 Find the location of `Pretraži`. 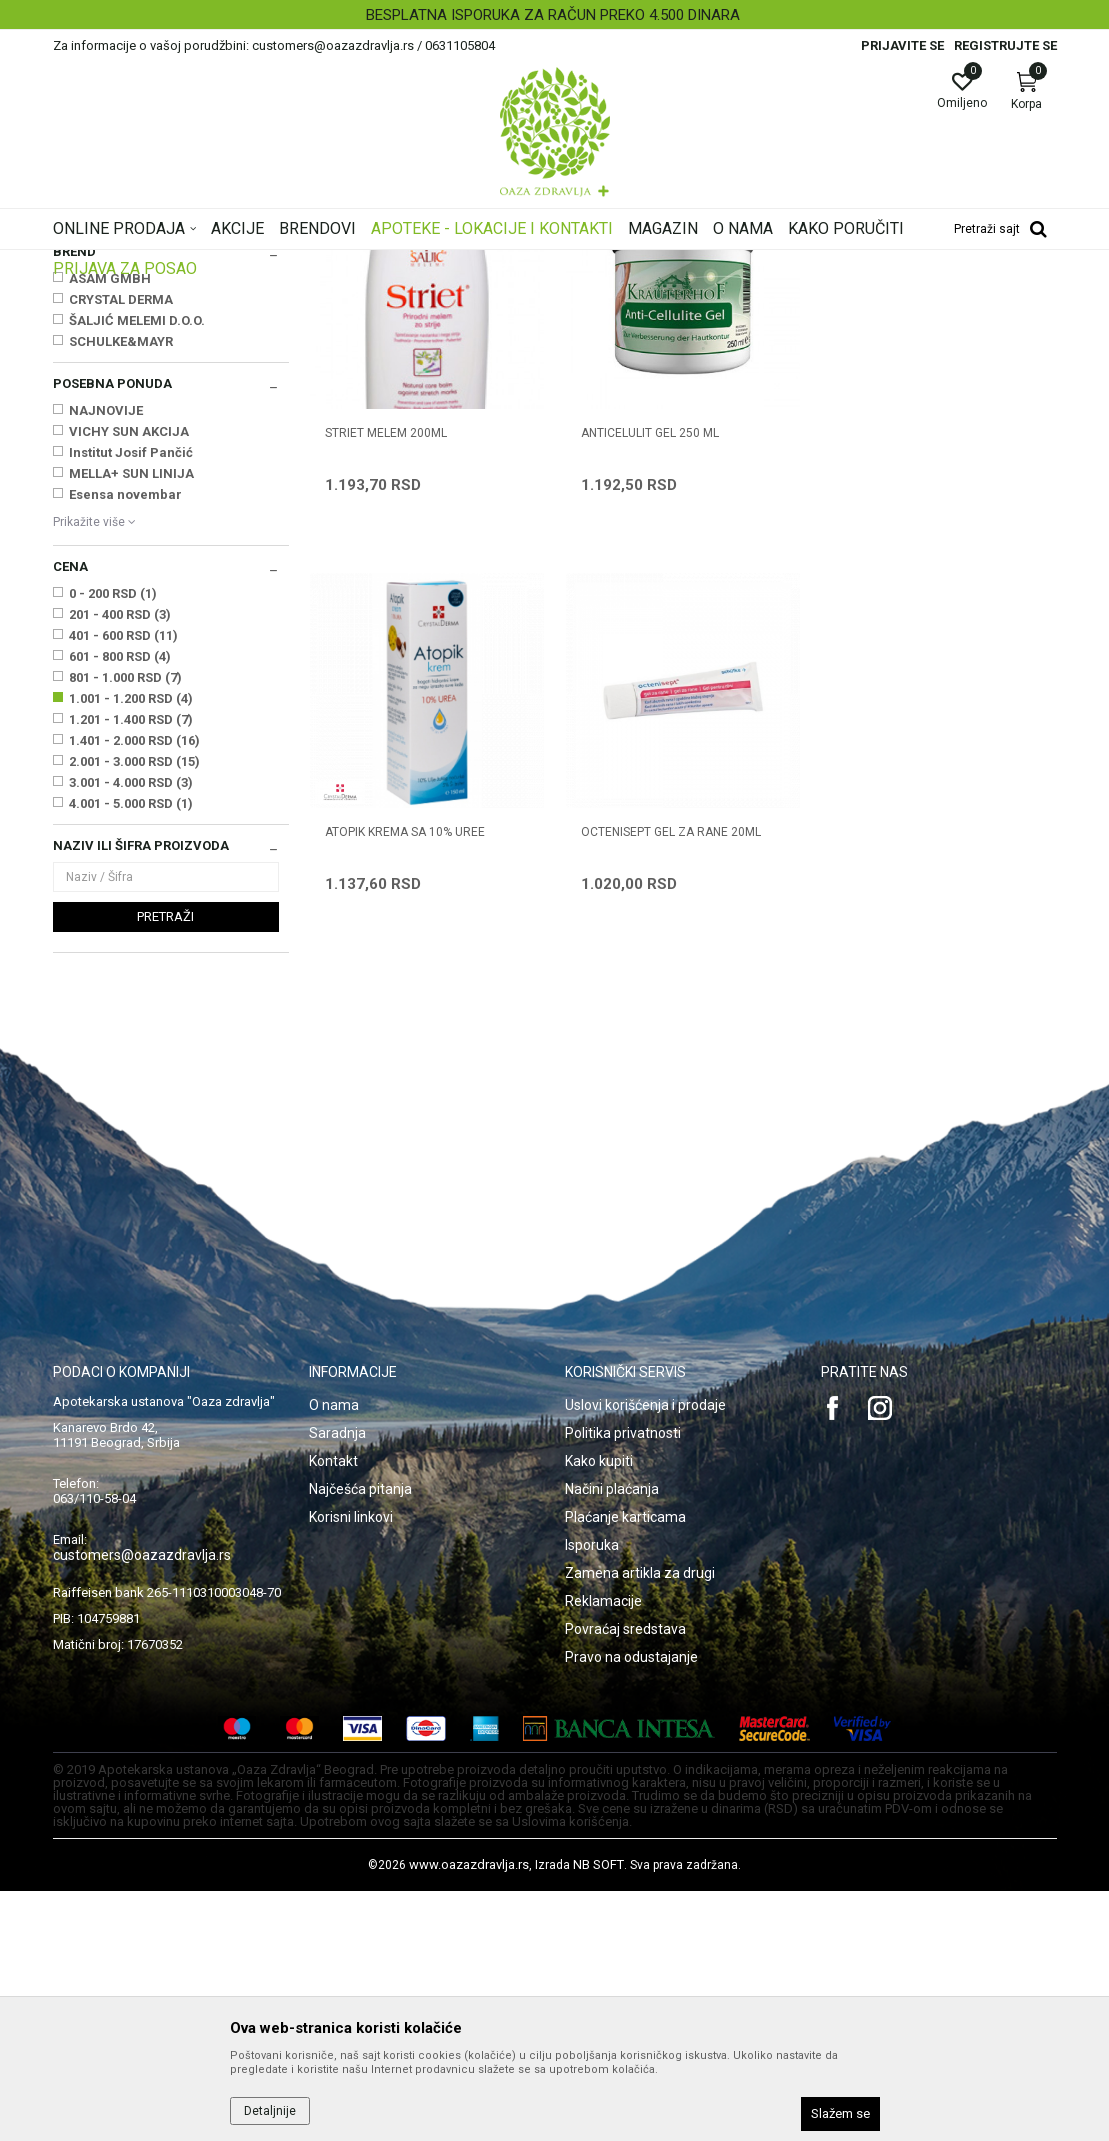

Pretraži is located at coordinates (165, 1166).